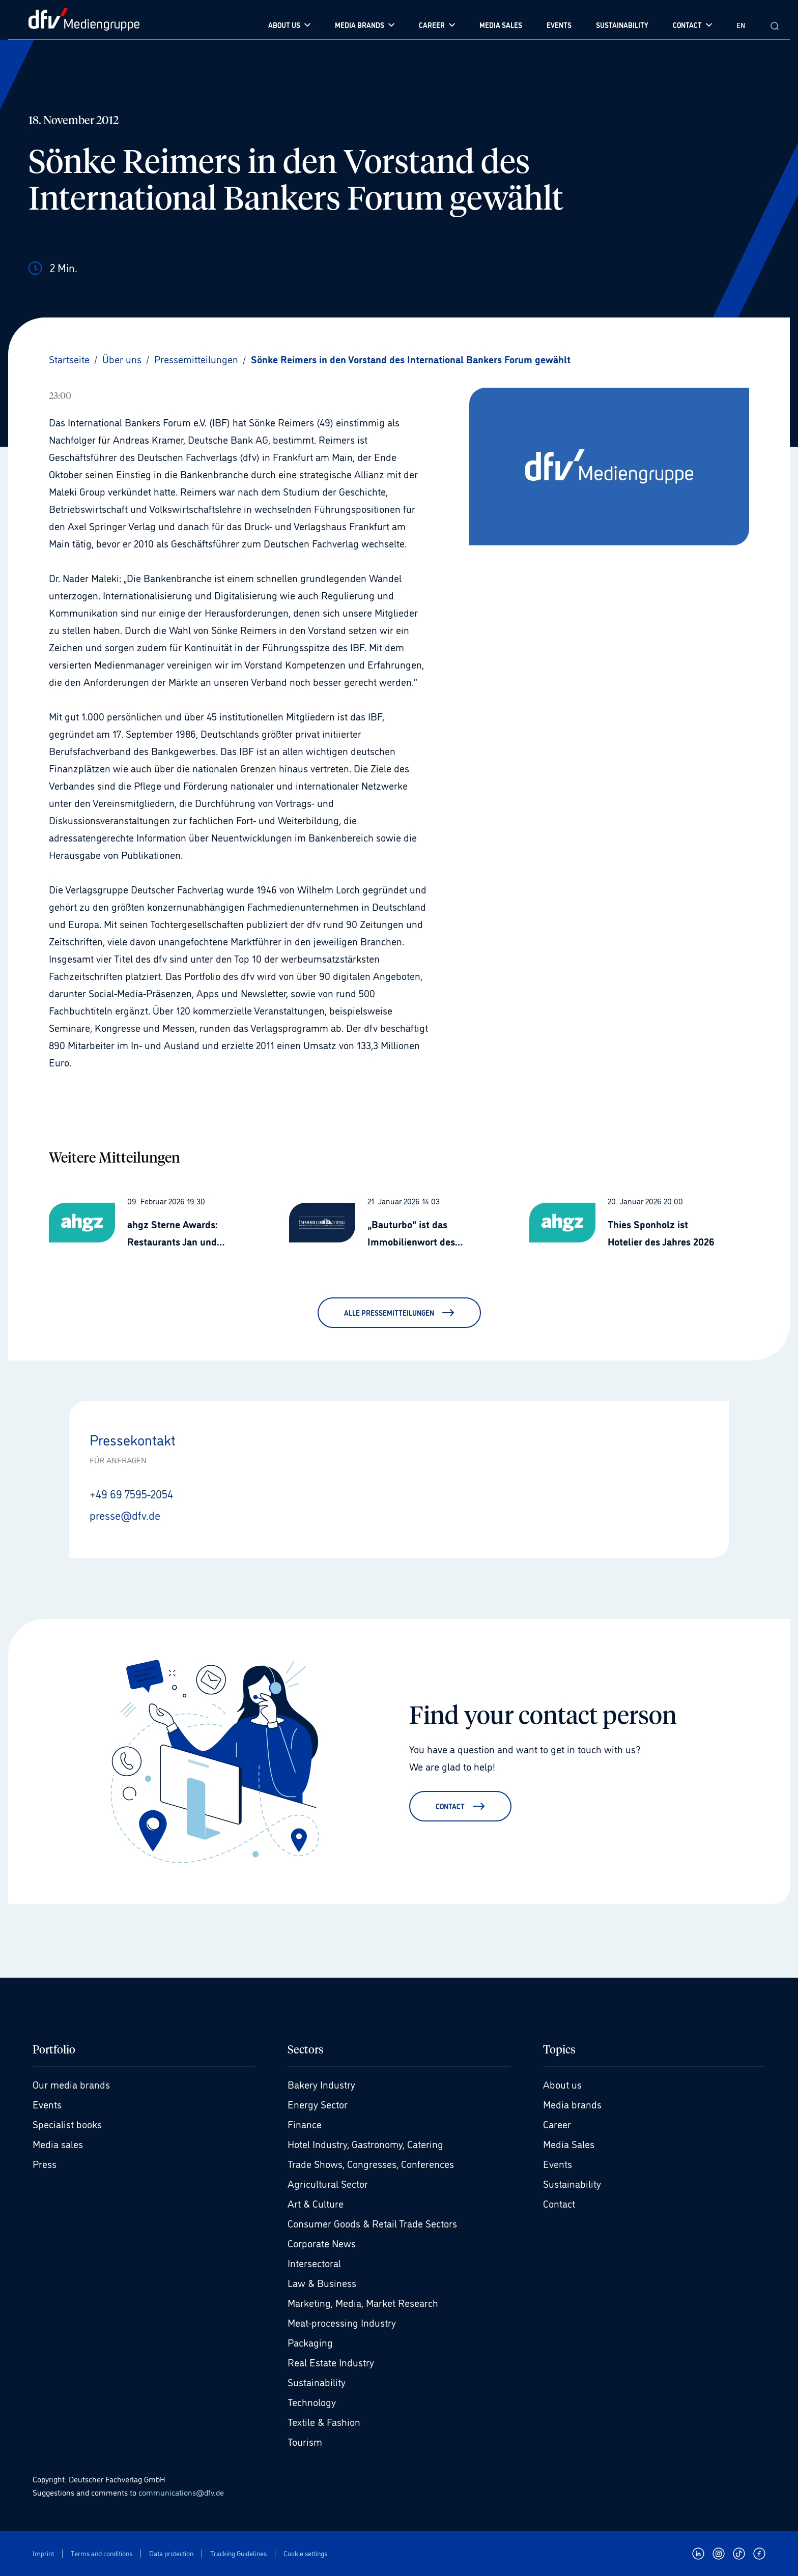 This screenshot has height=2576, width=798. I want to click on Imprint, so click(43, 2553).